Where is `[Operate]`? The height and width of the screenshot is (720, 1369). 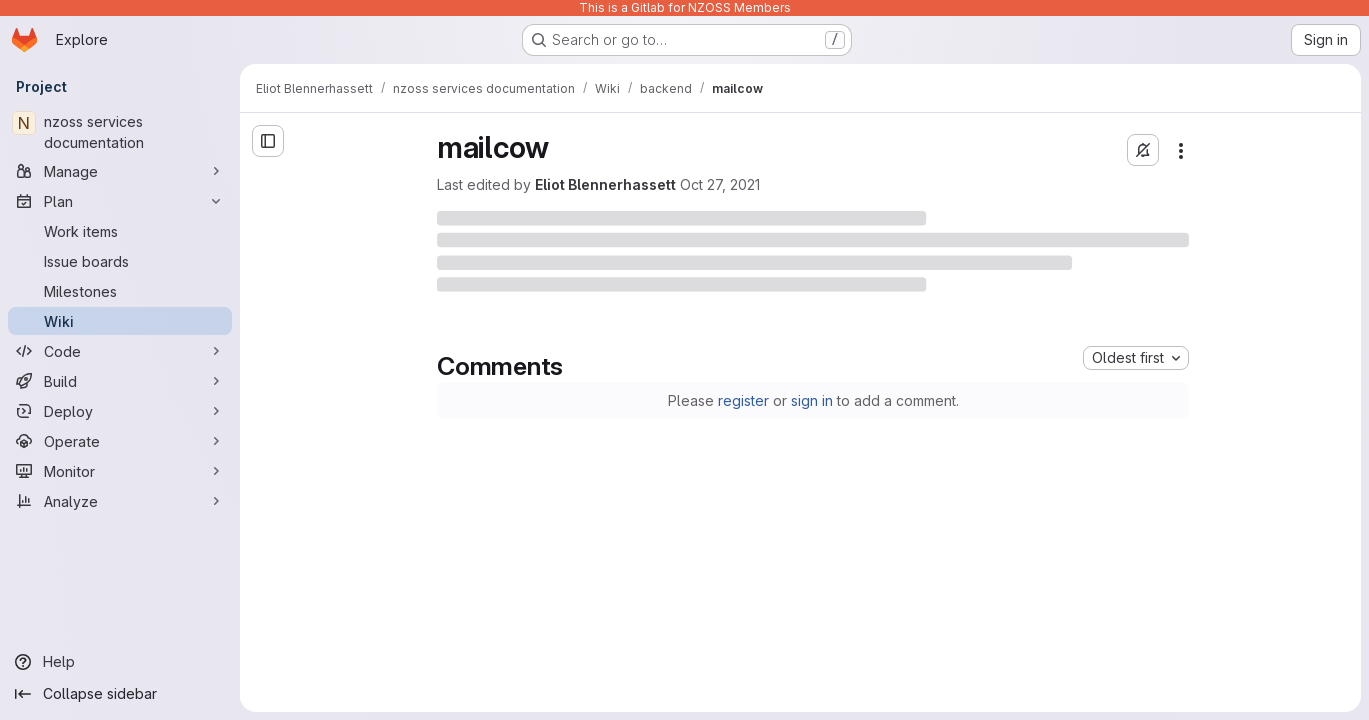
[Operate] is located at coordinates (120, 441).